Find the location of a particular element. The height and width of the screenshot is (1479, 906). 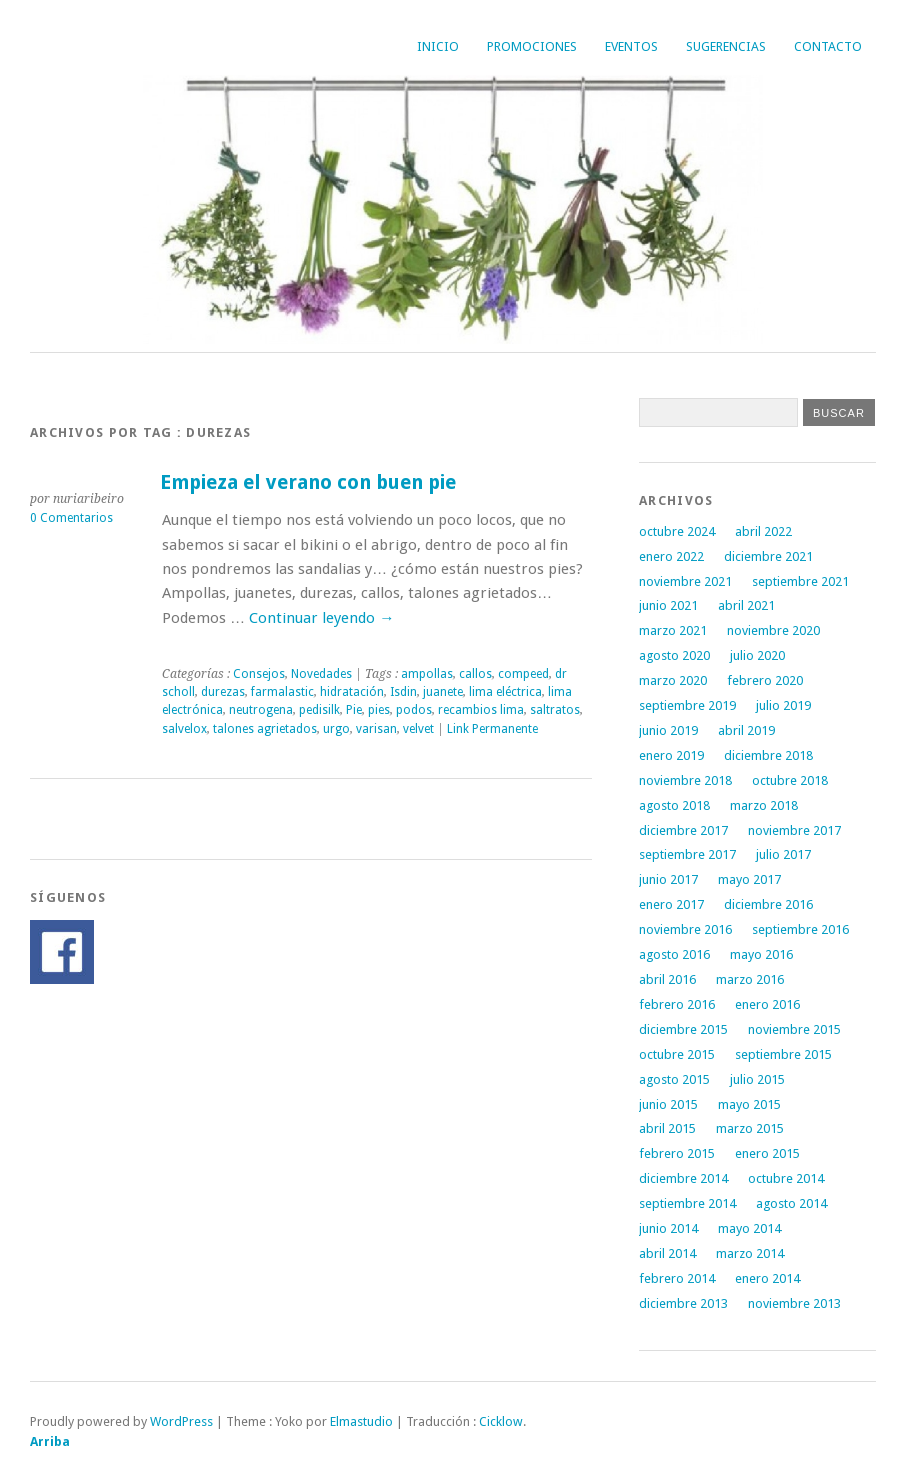

Continuar leyendo is located at coordinates (321, 618).